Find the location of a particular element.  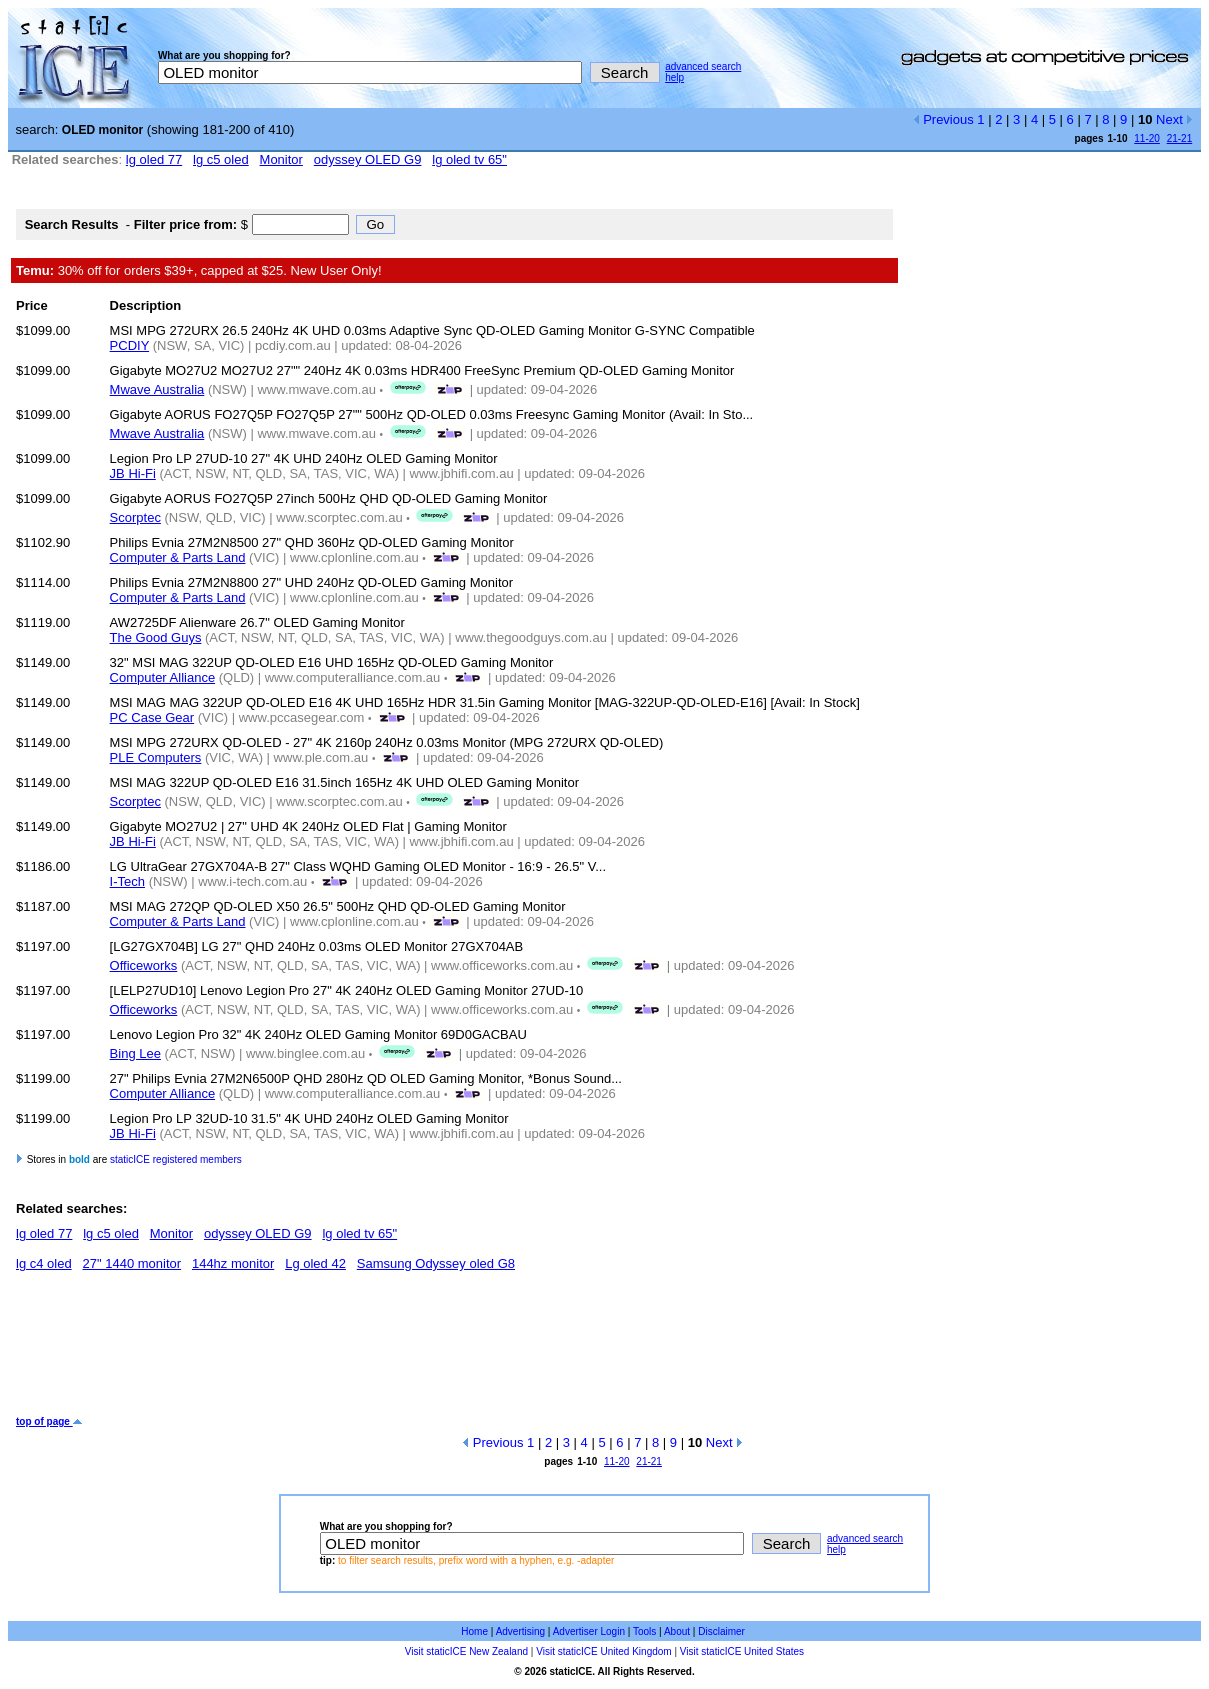

[Advertisement] is located at coordinates (380, 1351).